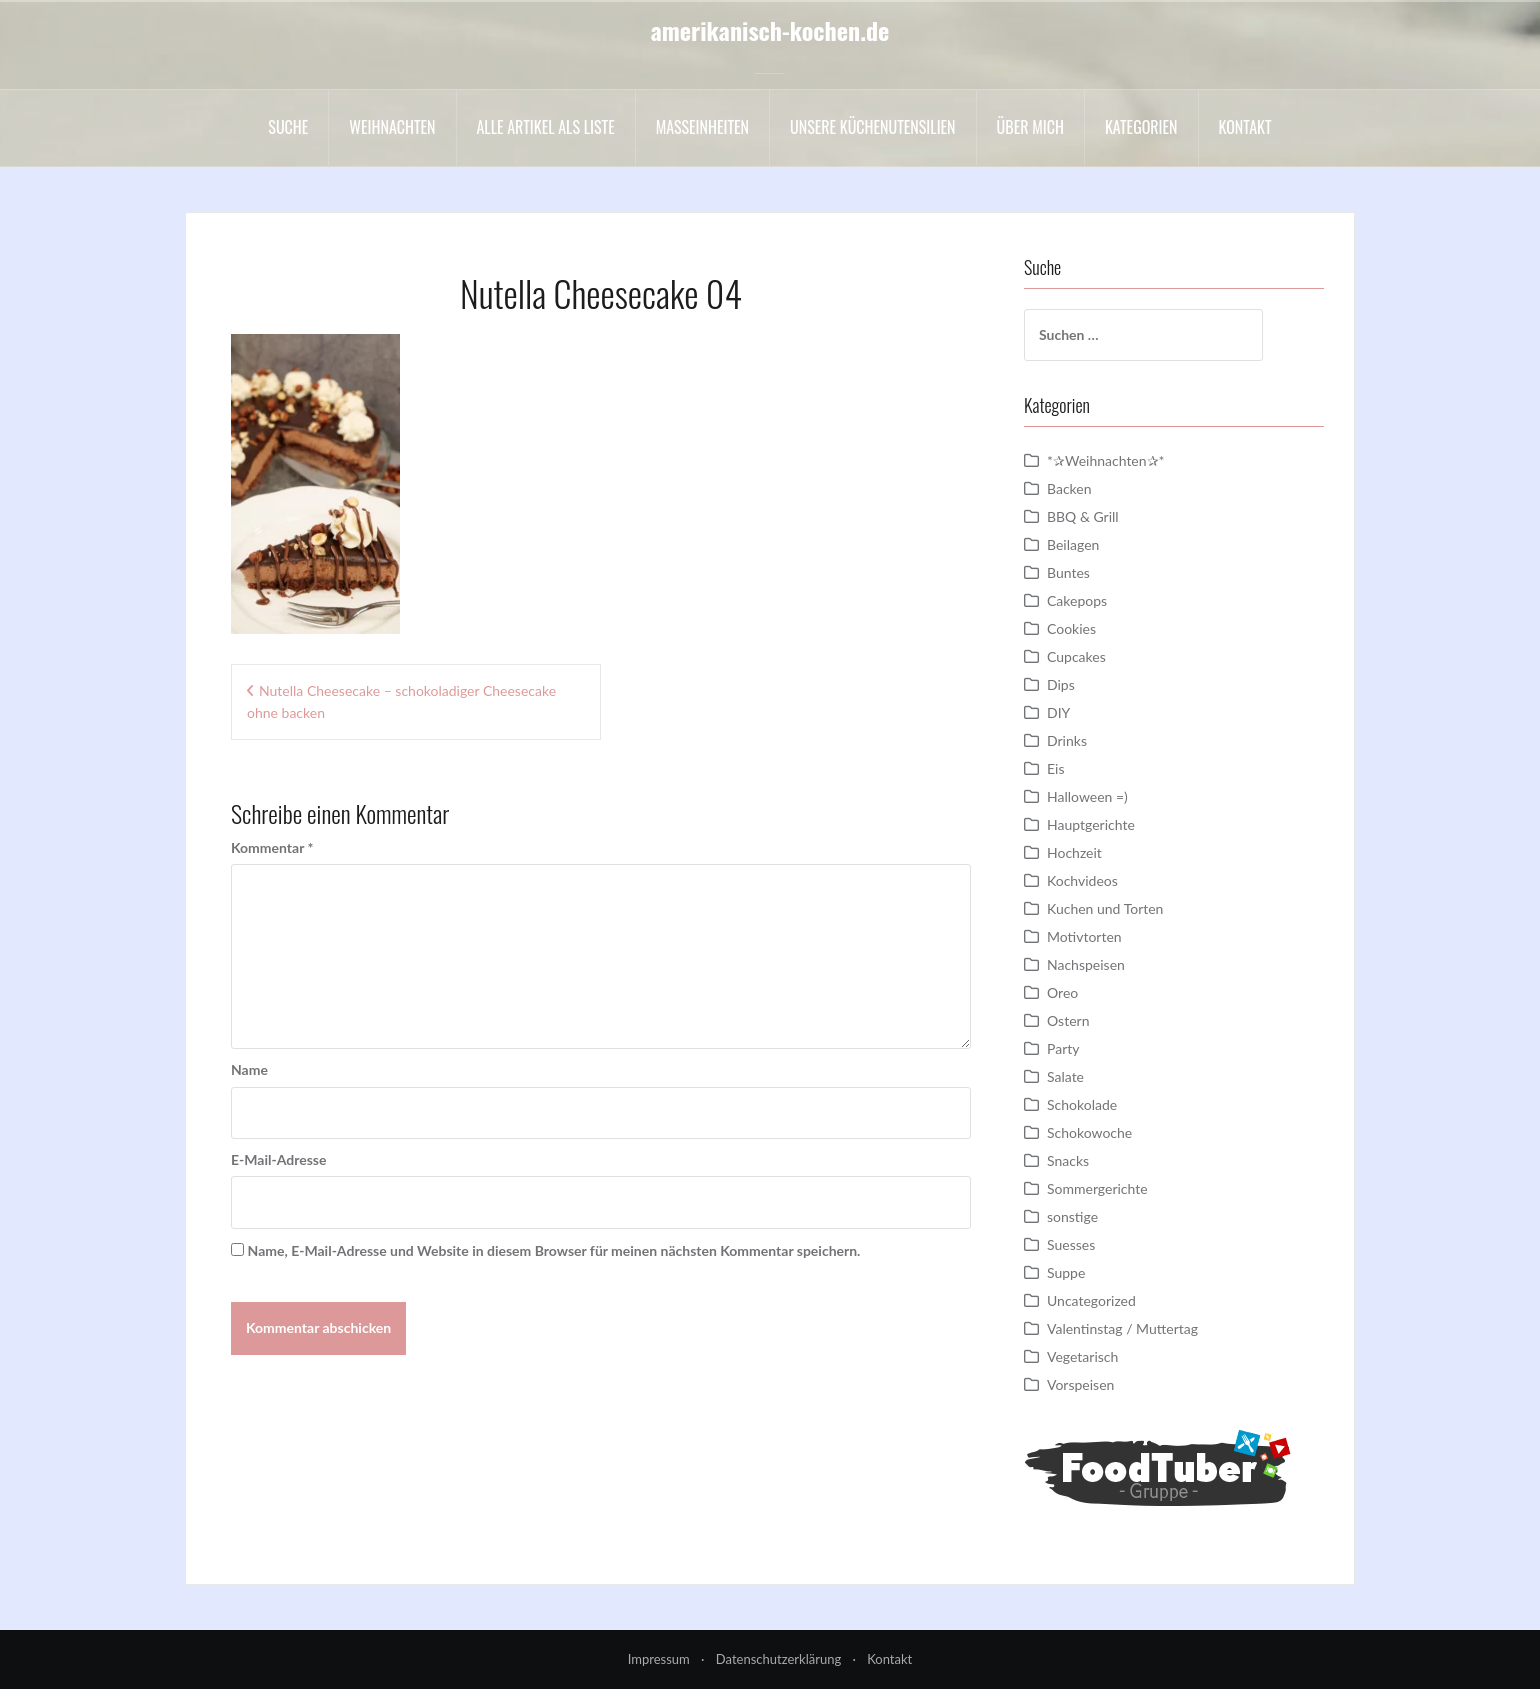 The image size is (1540, 1689). I want to click on Kategorien, so click(1141, 127).